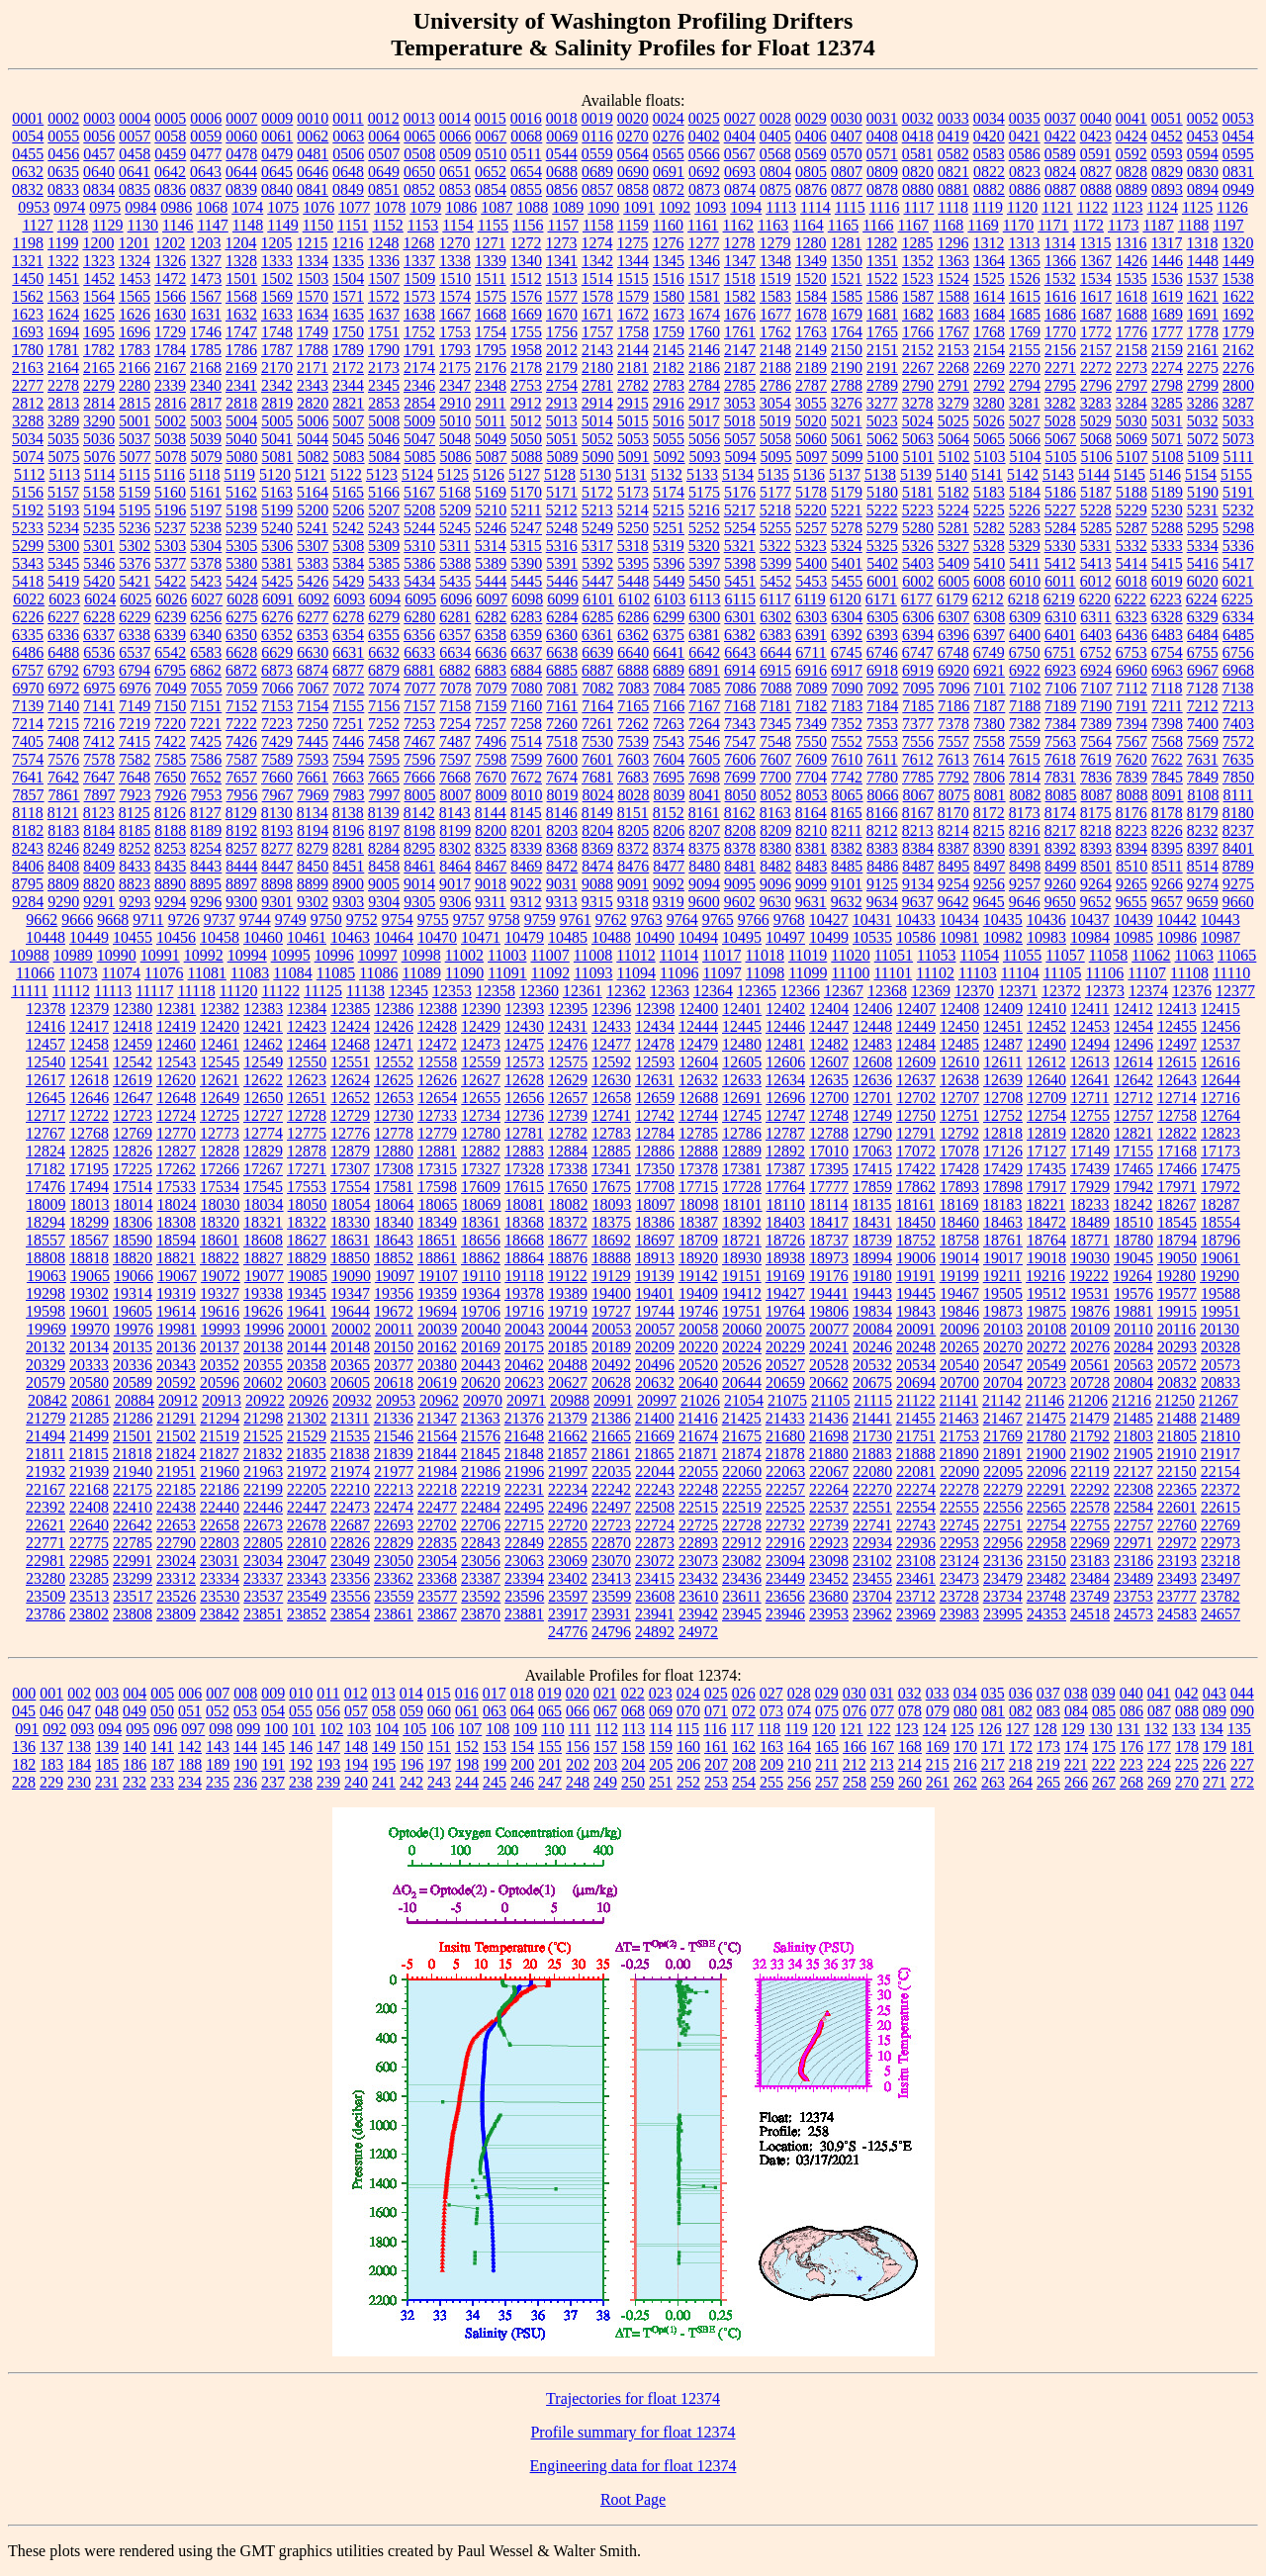 The width and height of the screenshot is (1266, 2576). Describe the element at coordinates (278, 794) in the screenshot. I see `7967` at that location.